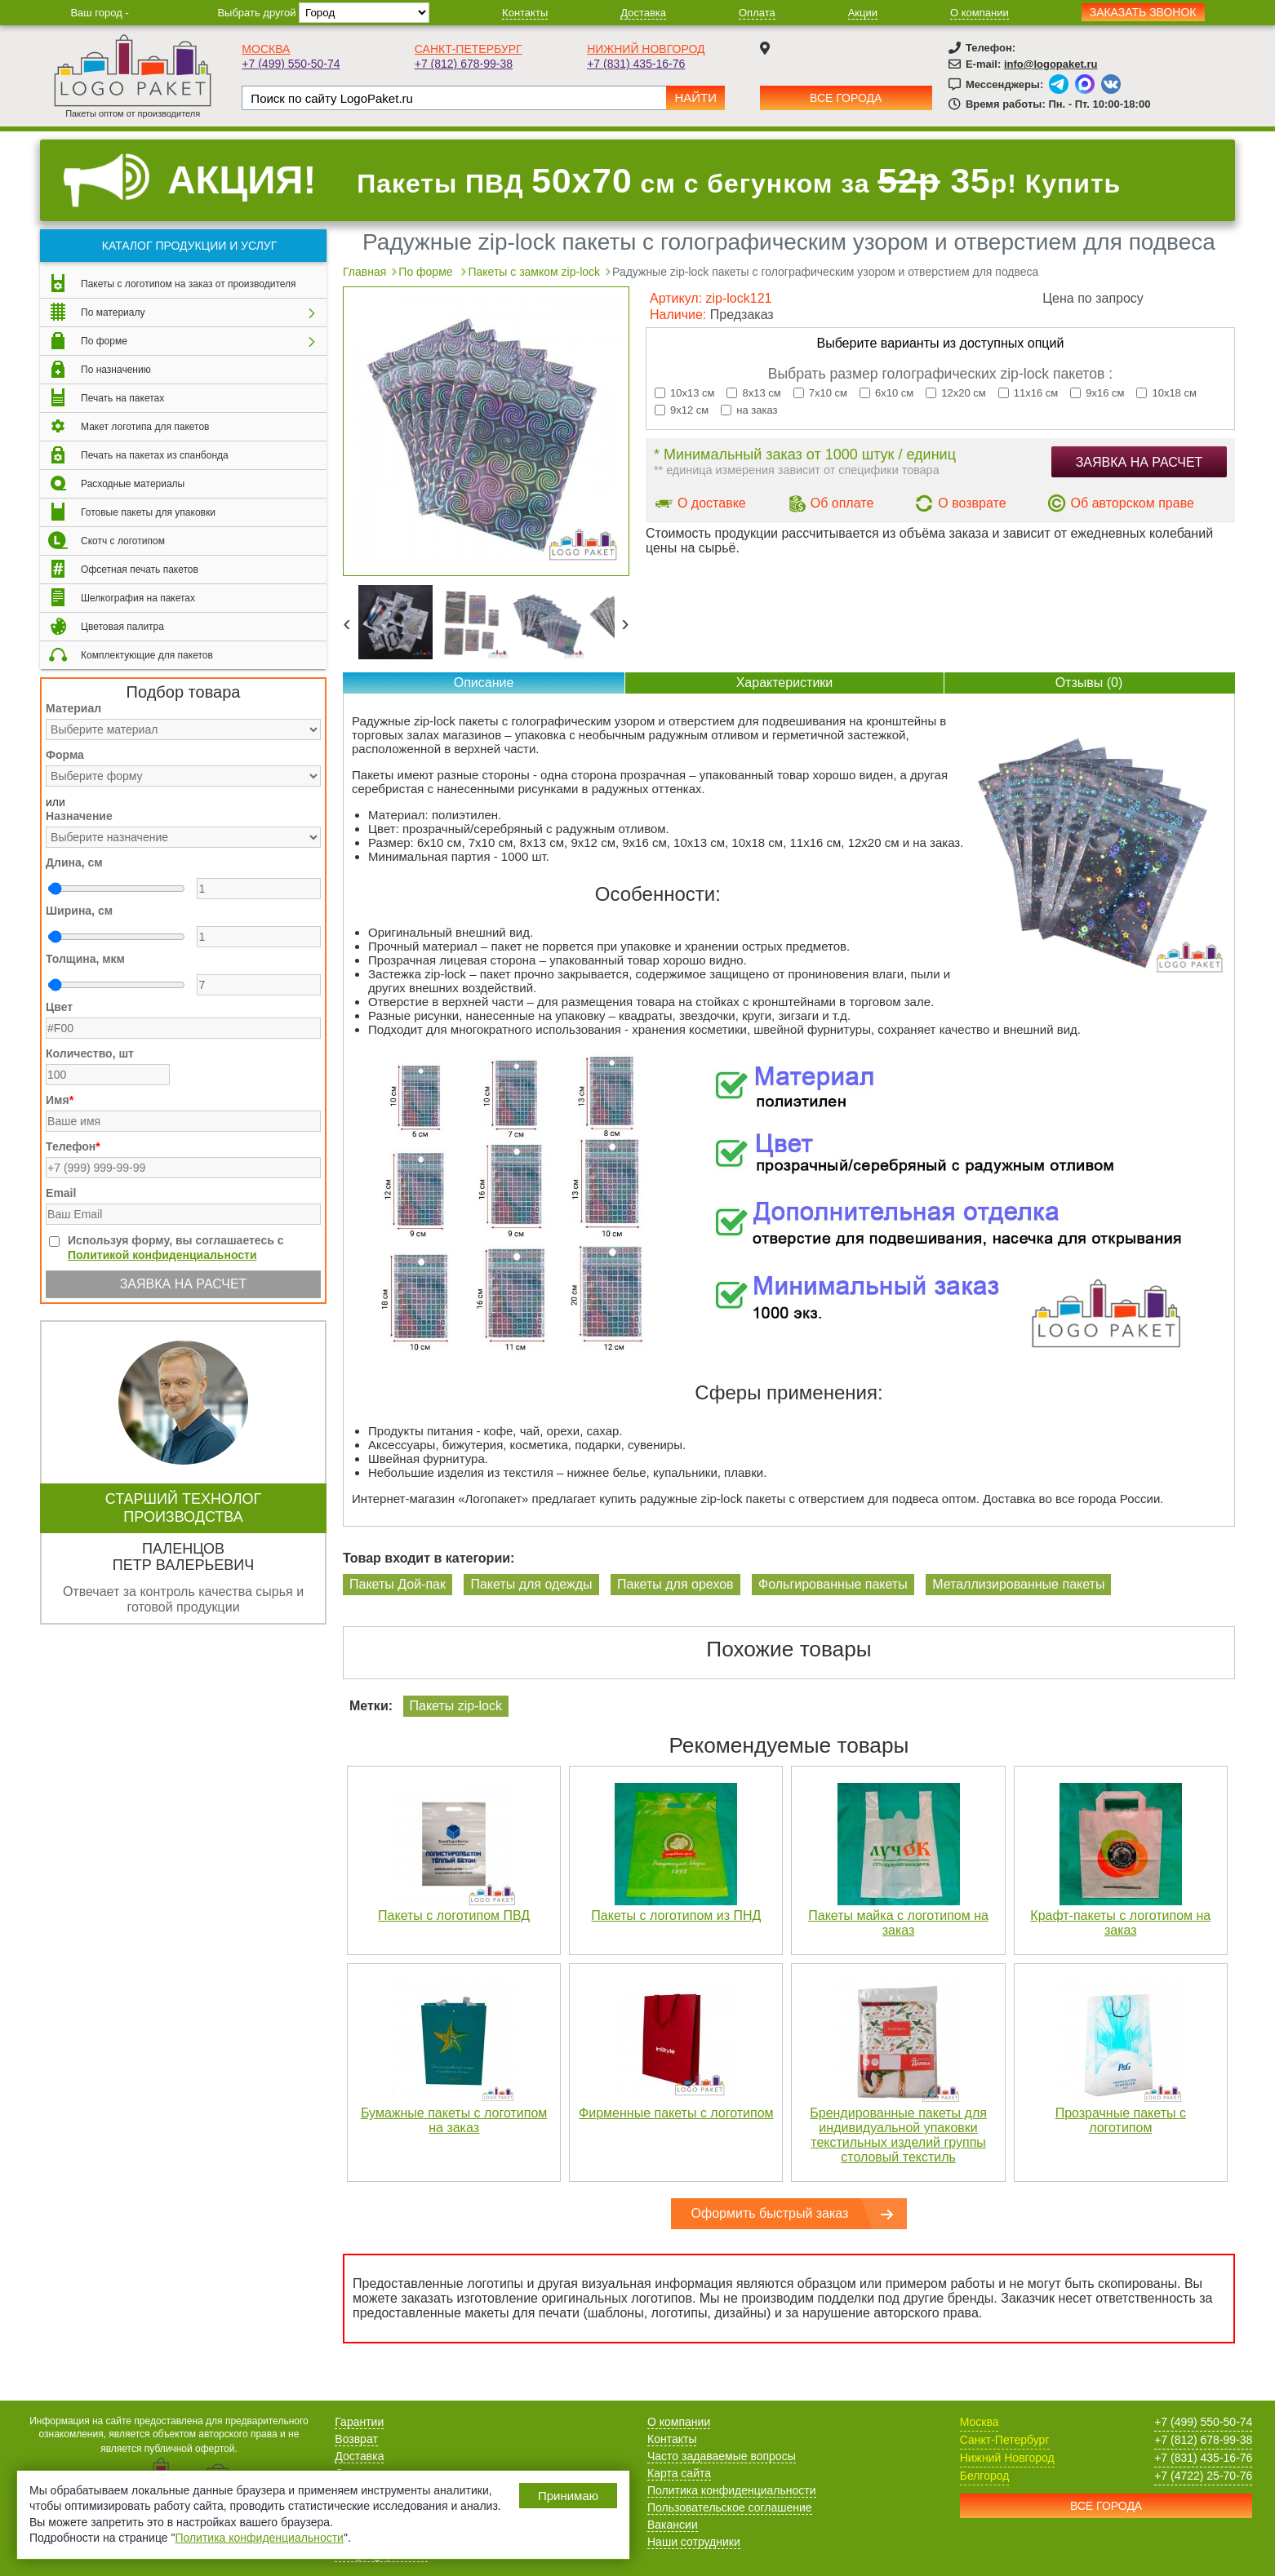 Image resolution: width=1275 pixels, height=2576 pixels. What do you see at coordinates (693, 2541) in the screenshot?
I see `Наши сотрудники` at bounding box center [693, 2541].